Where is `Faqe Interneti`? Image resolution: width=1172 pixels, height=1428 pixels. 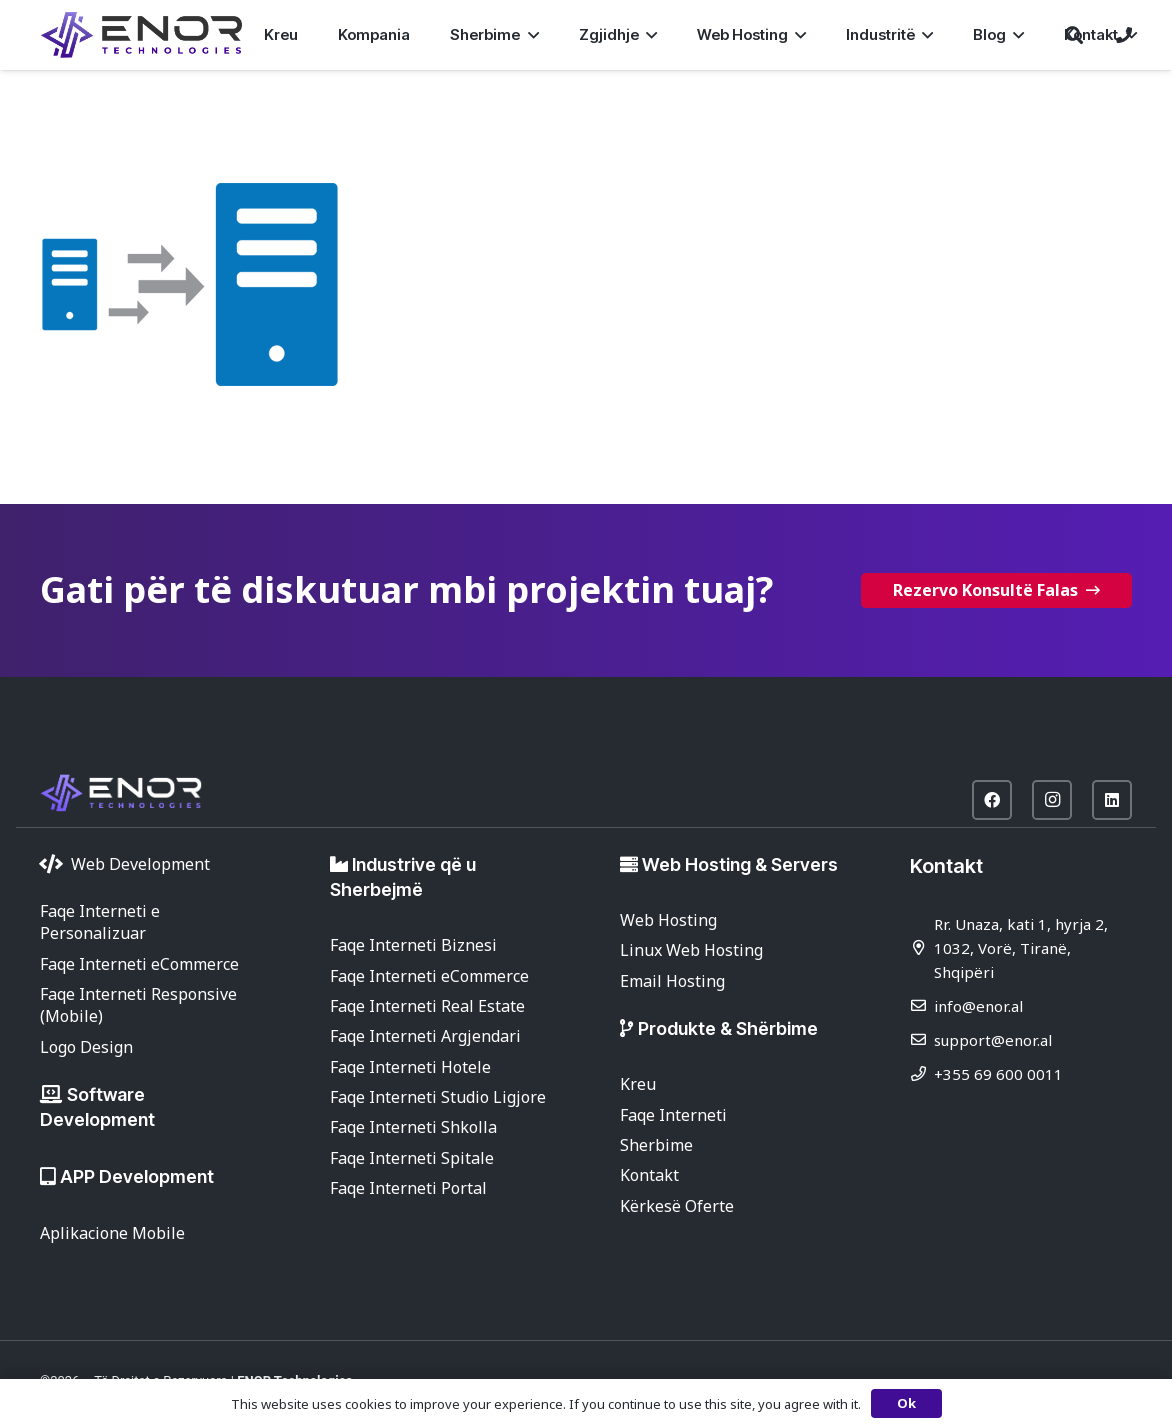 Faqe Interneti is located at coordinates (673, 1115).